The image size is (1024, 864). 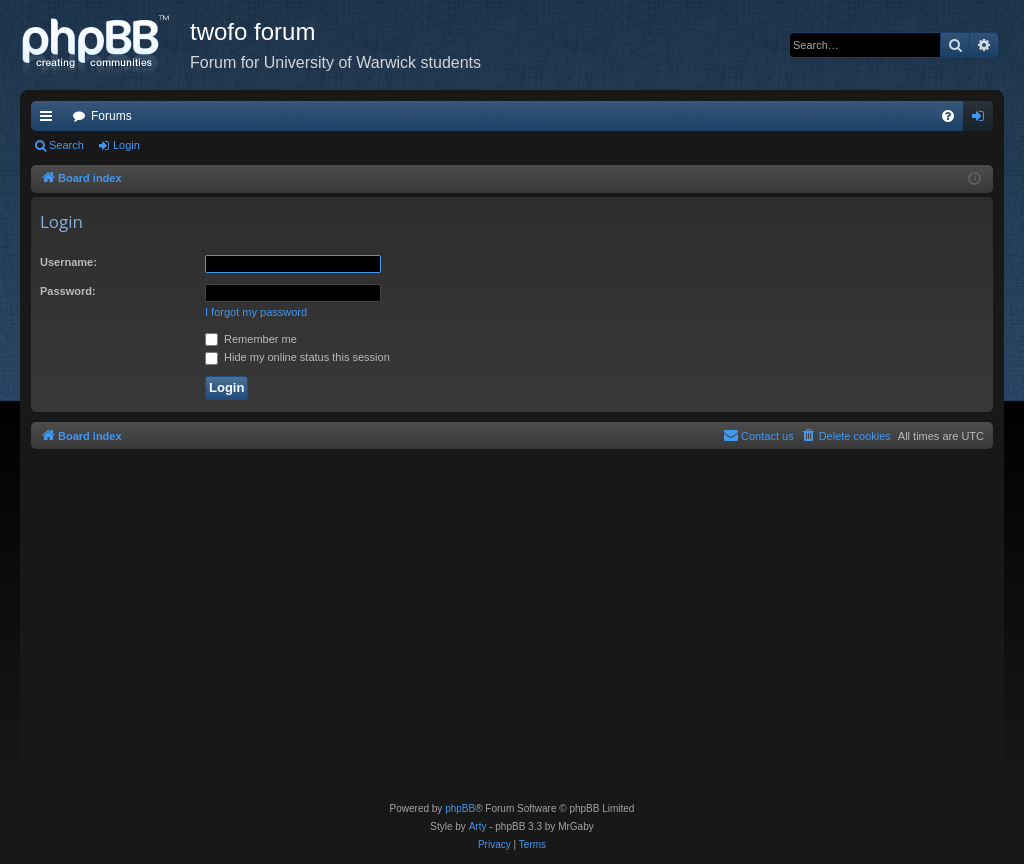 What do you see at coordinates (478, 826) in the screenshot?
I see `Arty` at bounding box center [478, 826].